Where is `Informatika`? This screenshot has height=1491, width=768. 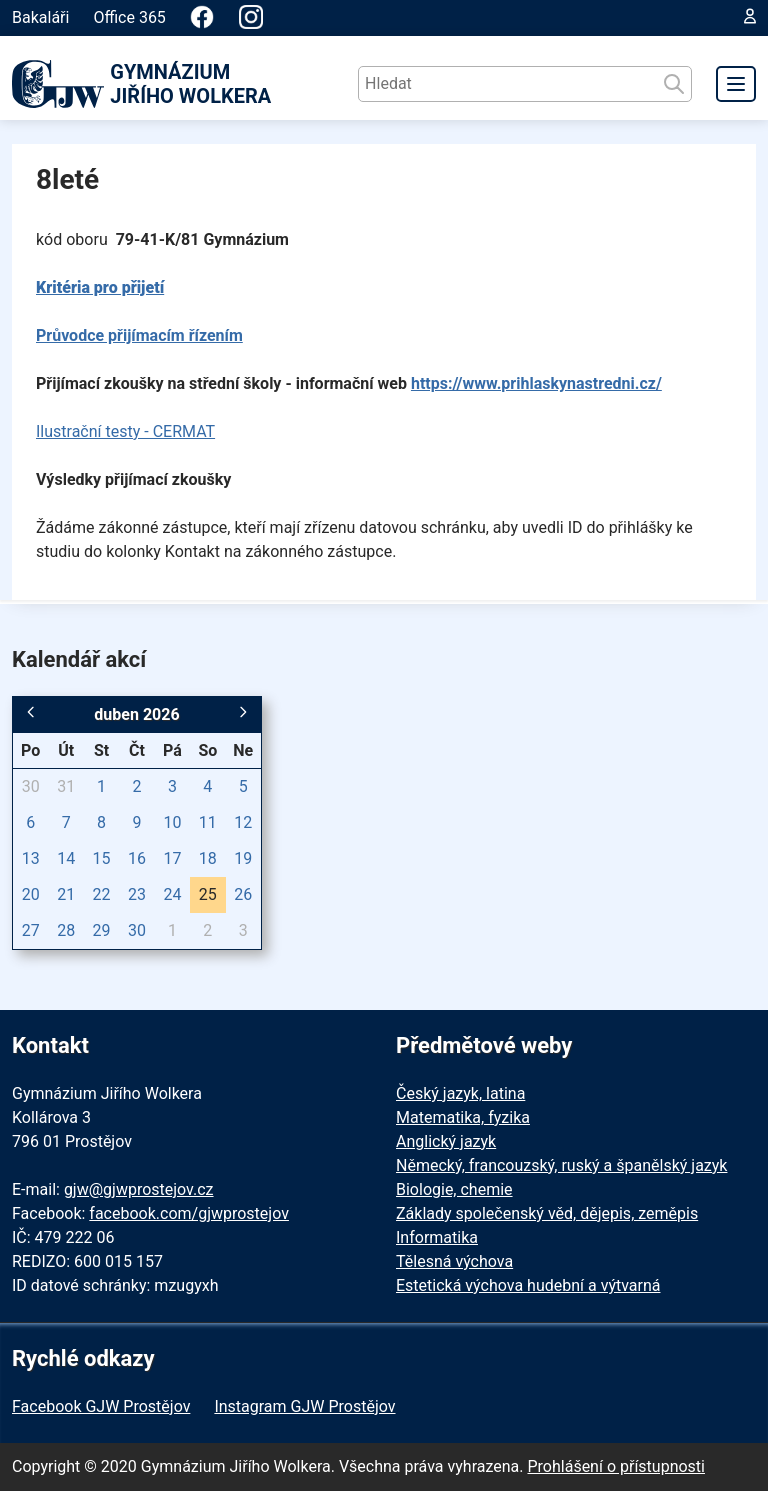
Informatika is located at coordinates (437, 1237).